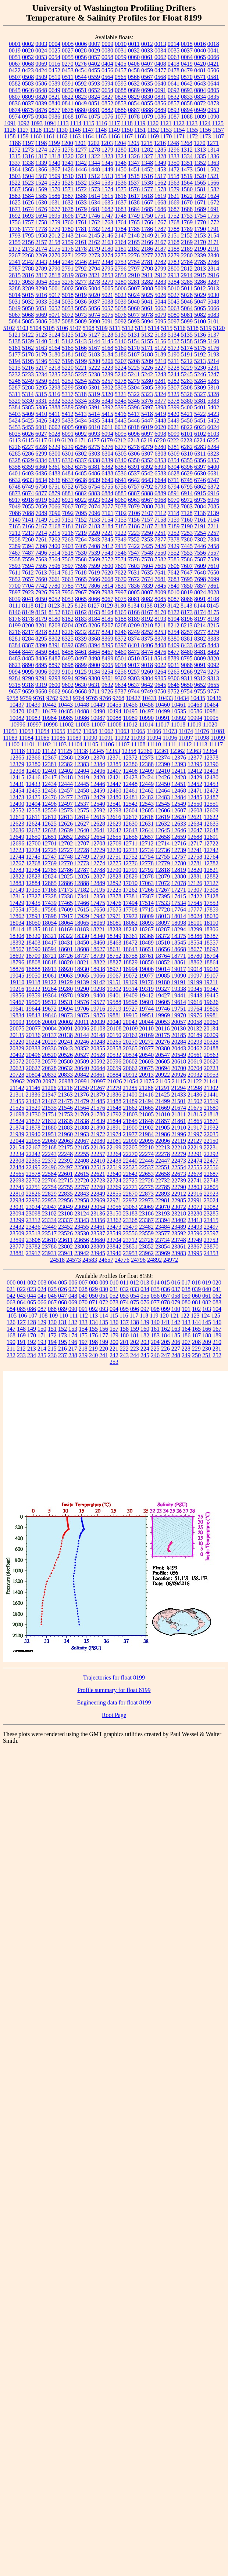 The height and width of the screenshot is (2576, 228). What do you see at coordinates (134, 387) in the screenshot?
I see `5304` at bounding box center [134, 387].